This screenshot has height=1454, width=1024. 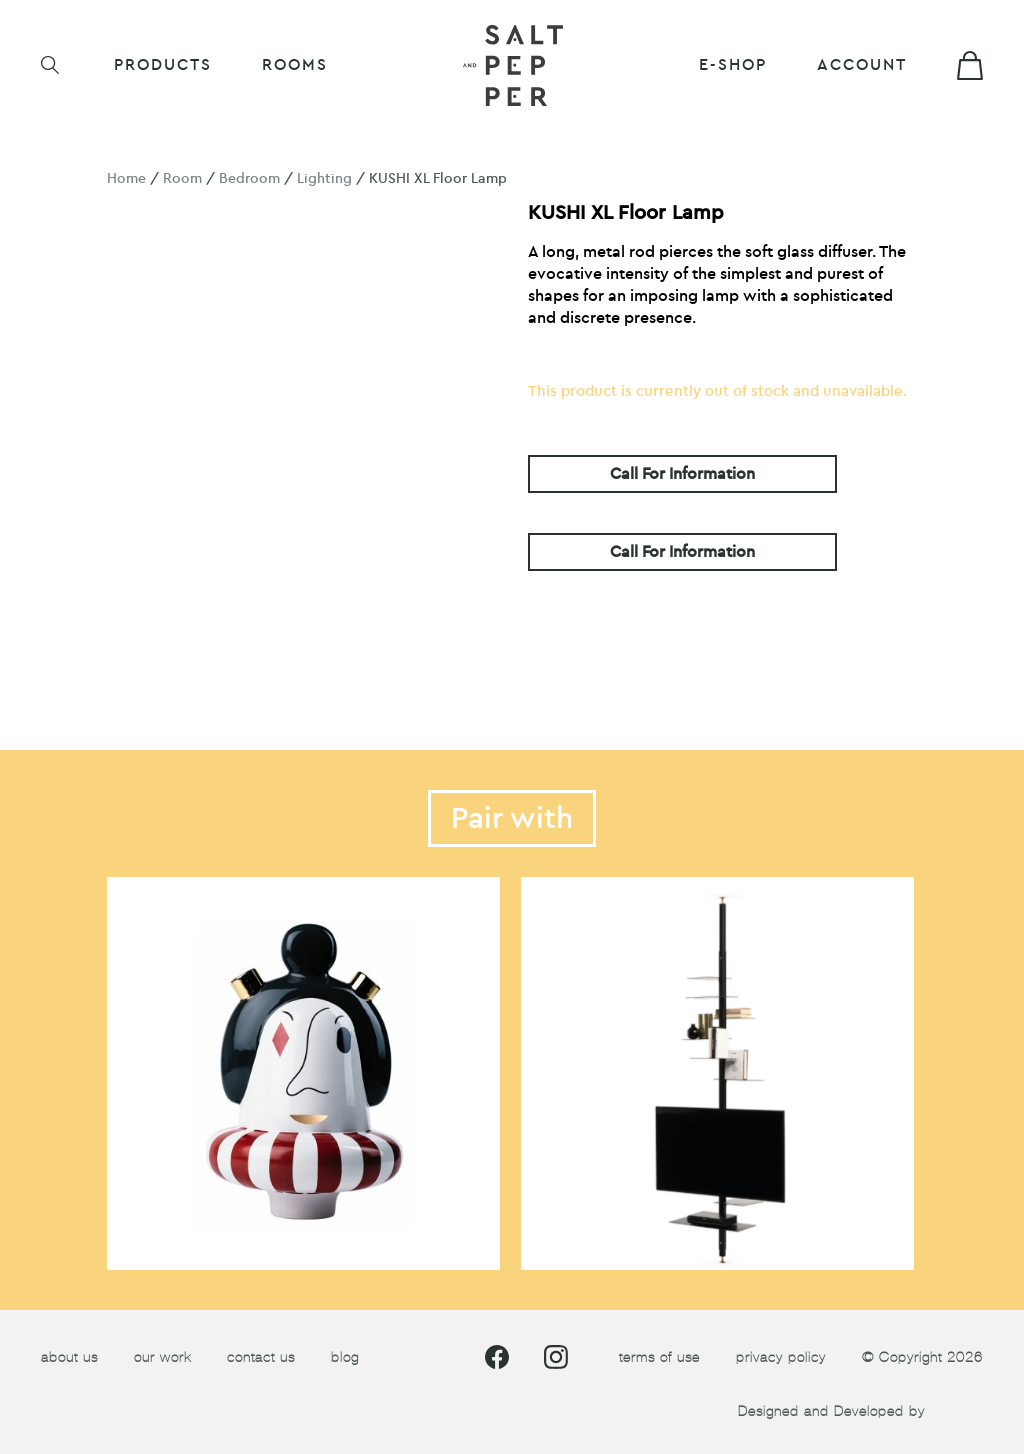 I want to click on Call For Information, so click(x=682, y=474).